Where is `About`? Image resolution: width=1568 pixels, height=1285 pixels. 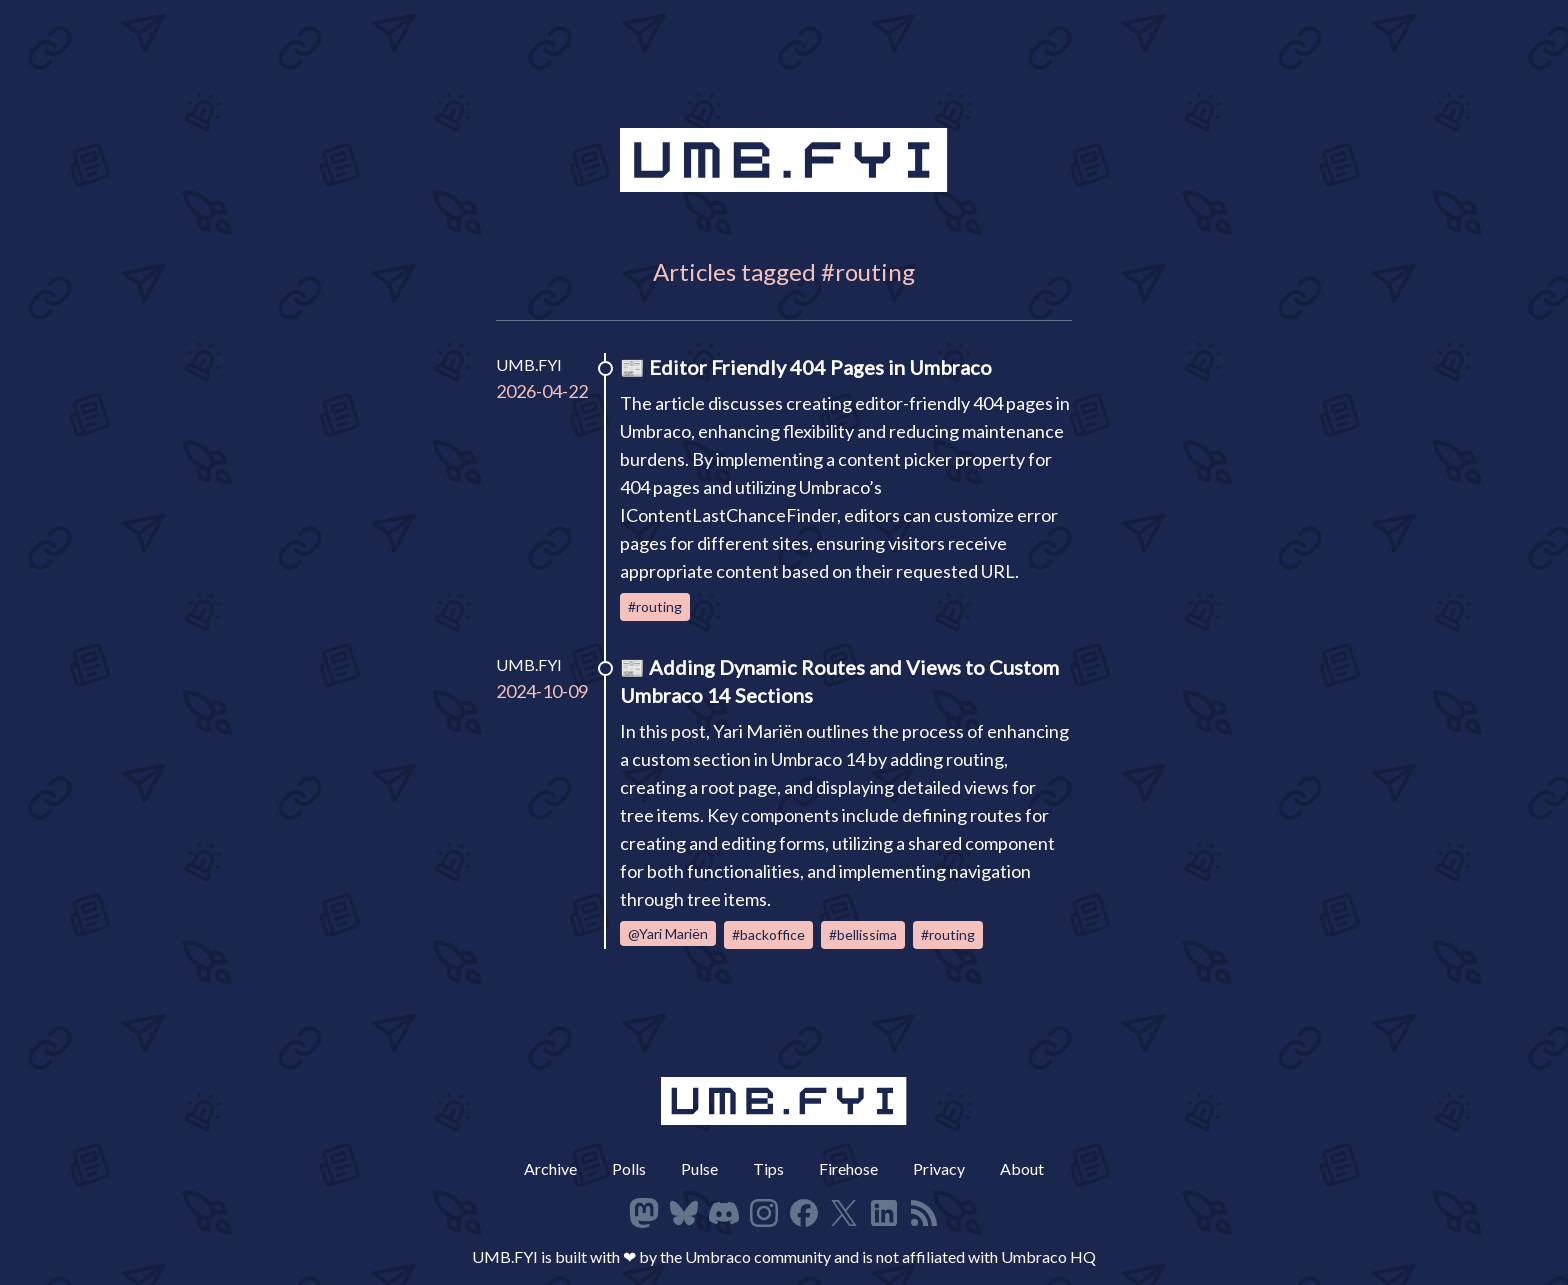
About is located at coordinates (1022, 1168).